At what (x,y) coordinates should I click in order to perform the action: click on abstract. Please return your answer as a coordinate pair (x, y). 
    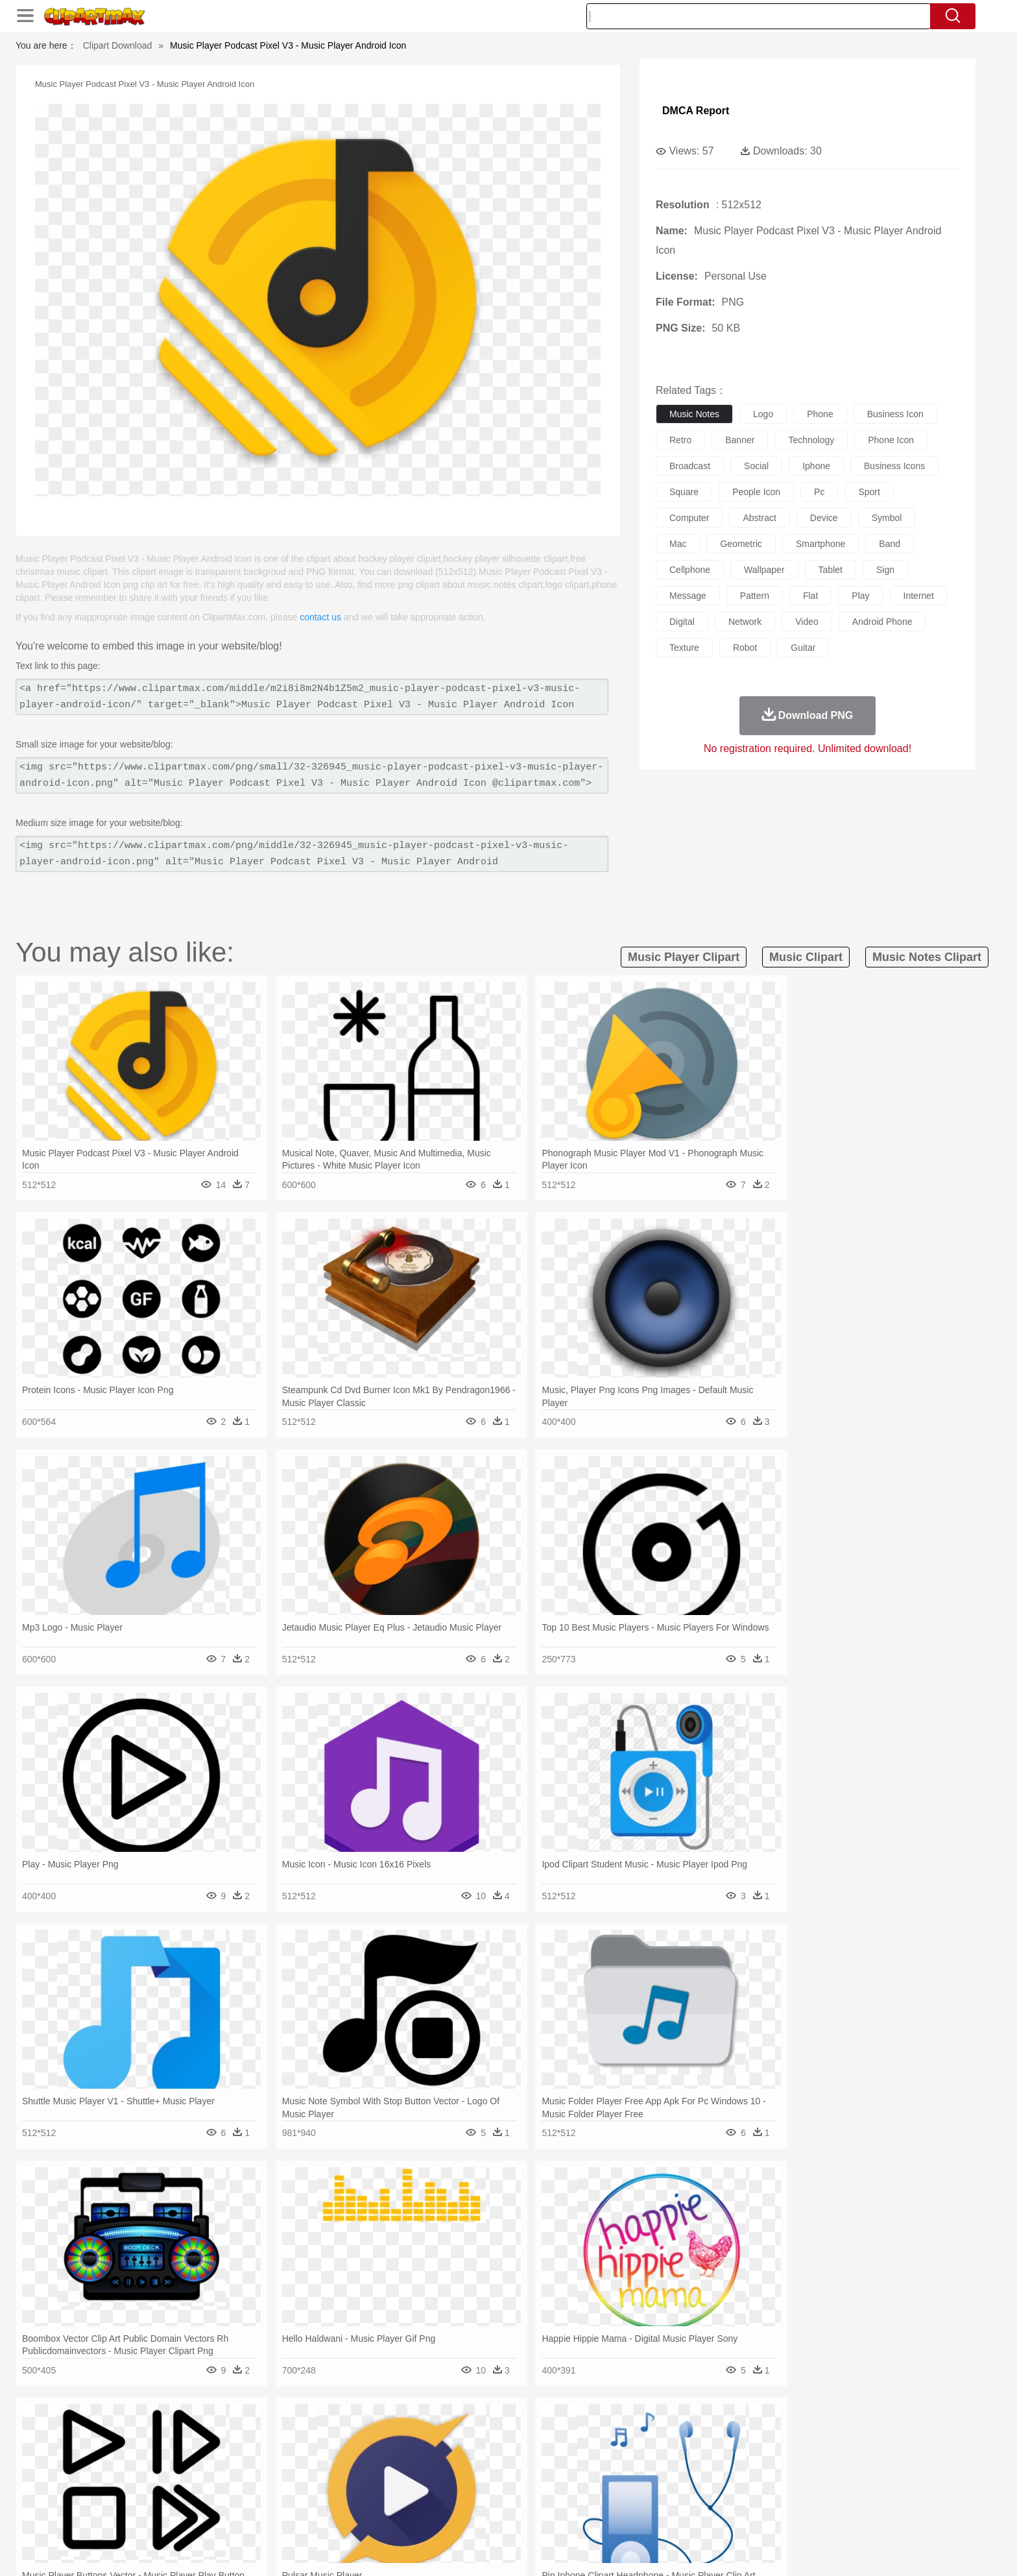
    Looking at the image, I should click on (759, 518).